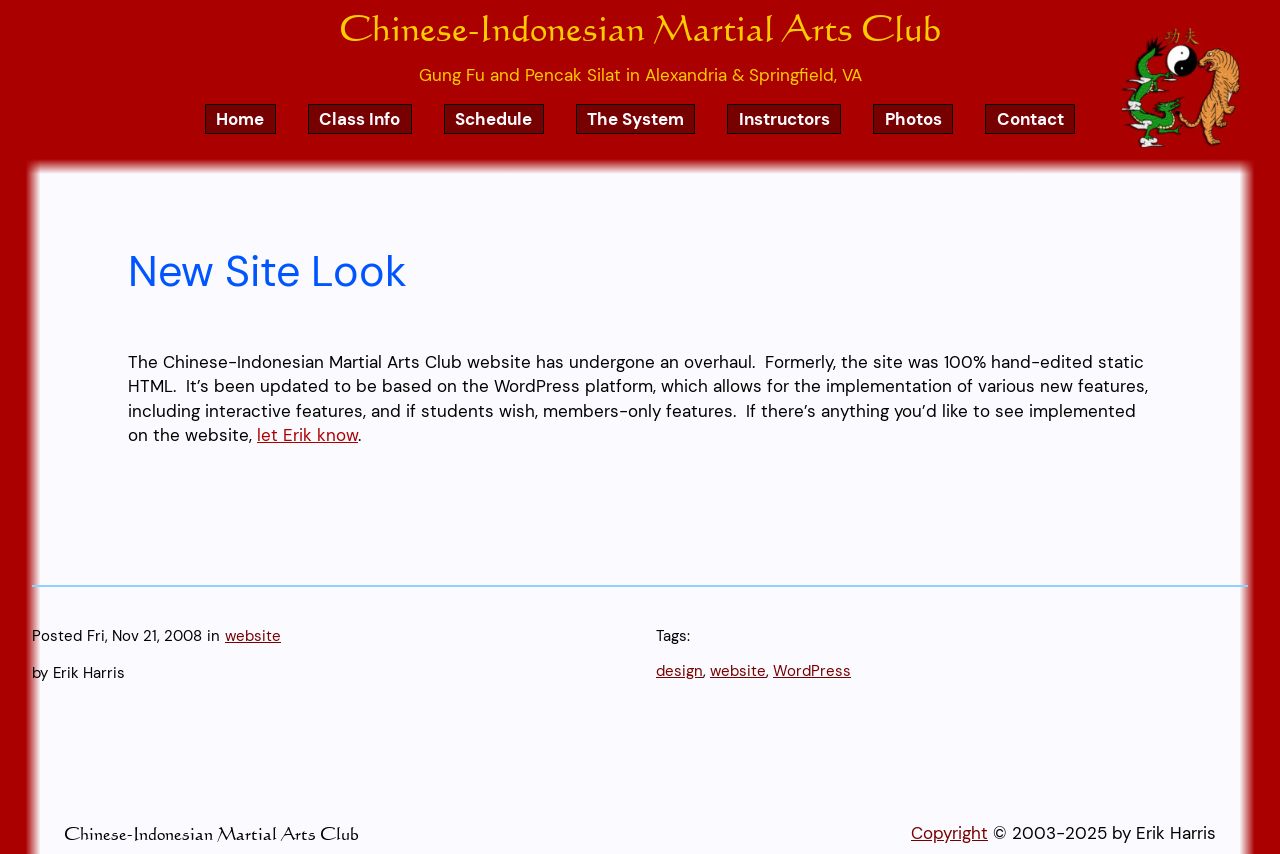  Describe the element at coordinates (253, 636) in the screenshot. I see `website` at that location.